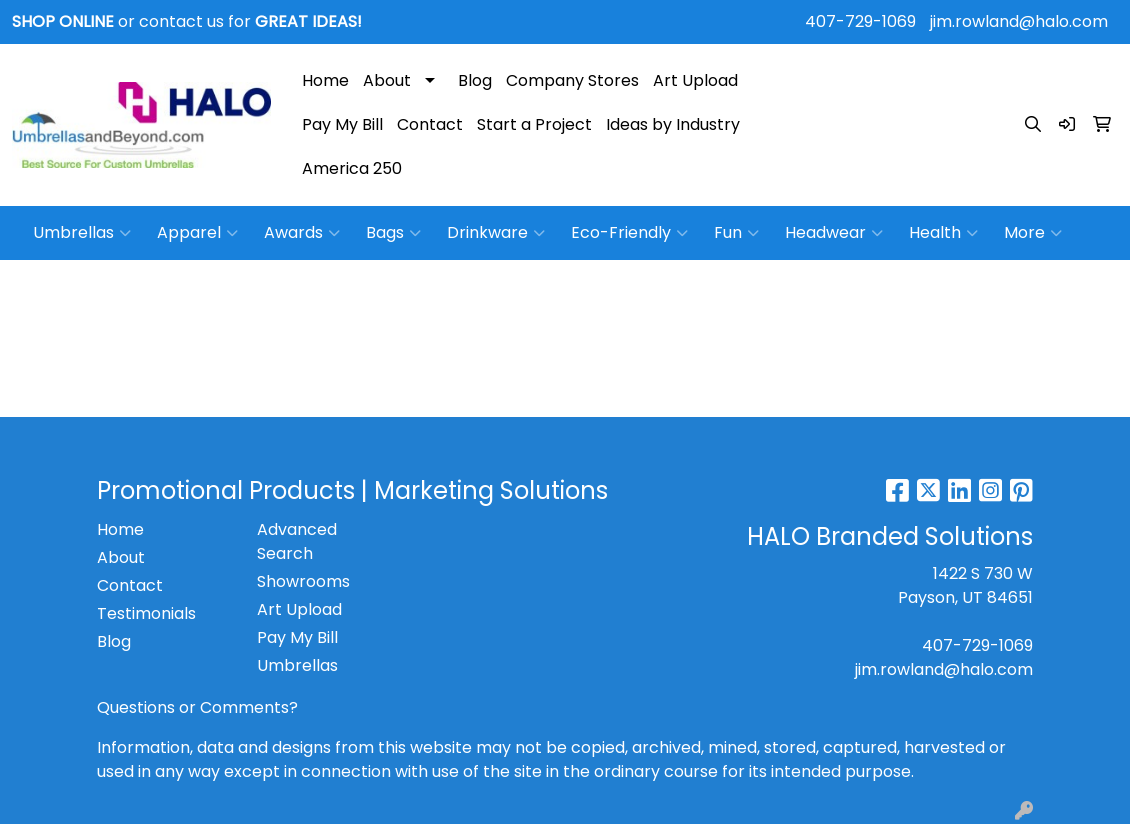 The image size is (1130, 824). I want to click on Bags, so click(393, 233).